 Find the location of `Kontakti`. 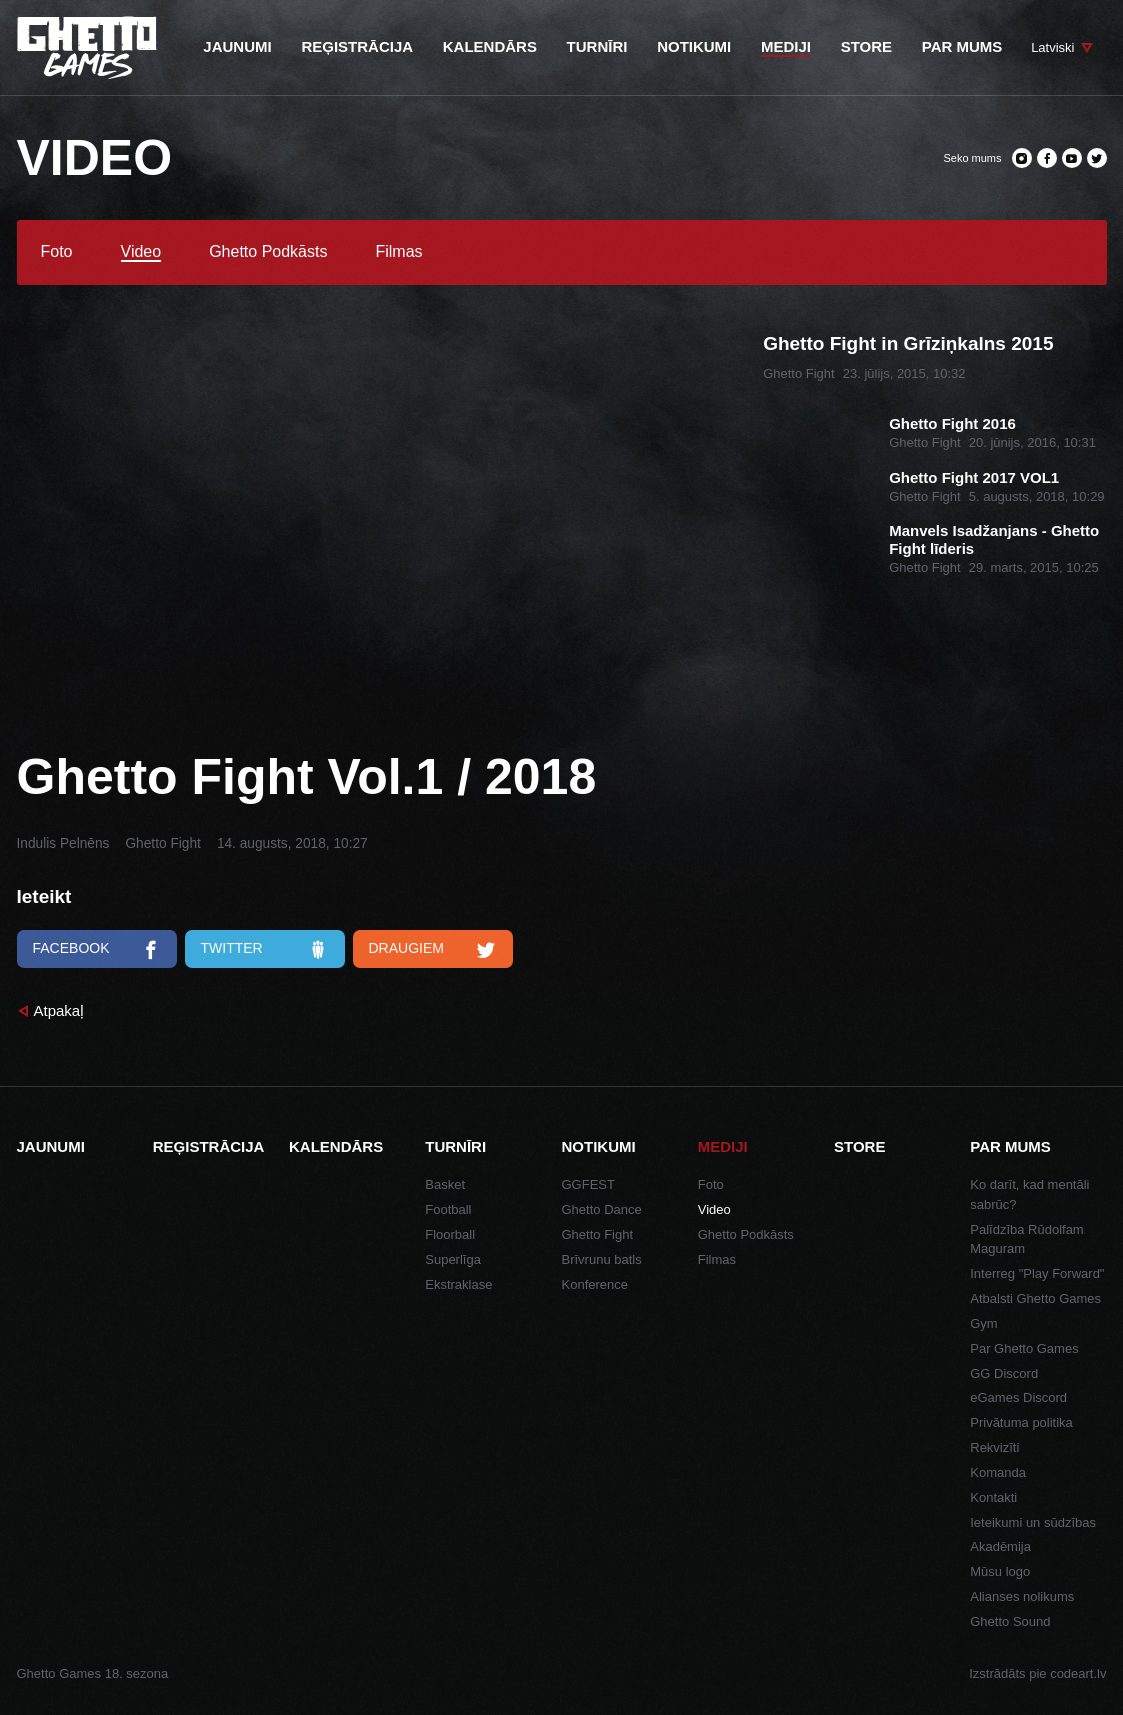

Kontakti is located at coordinates (993, 1497).